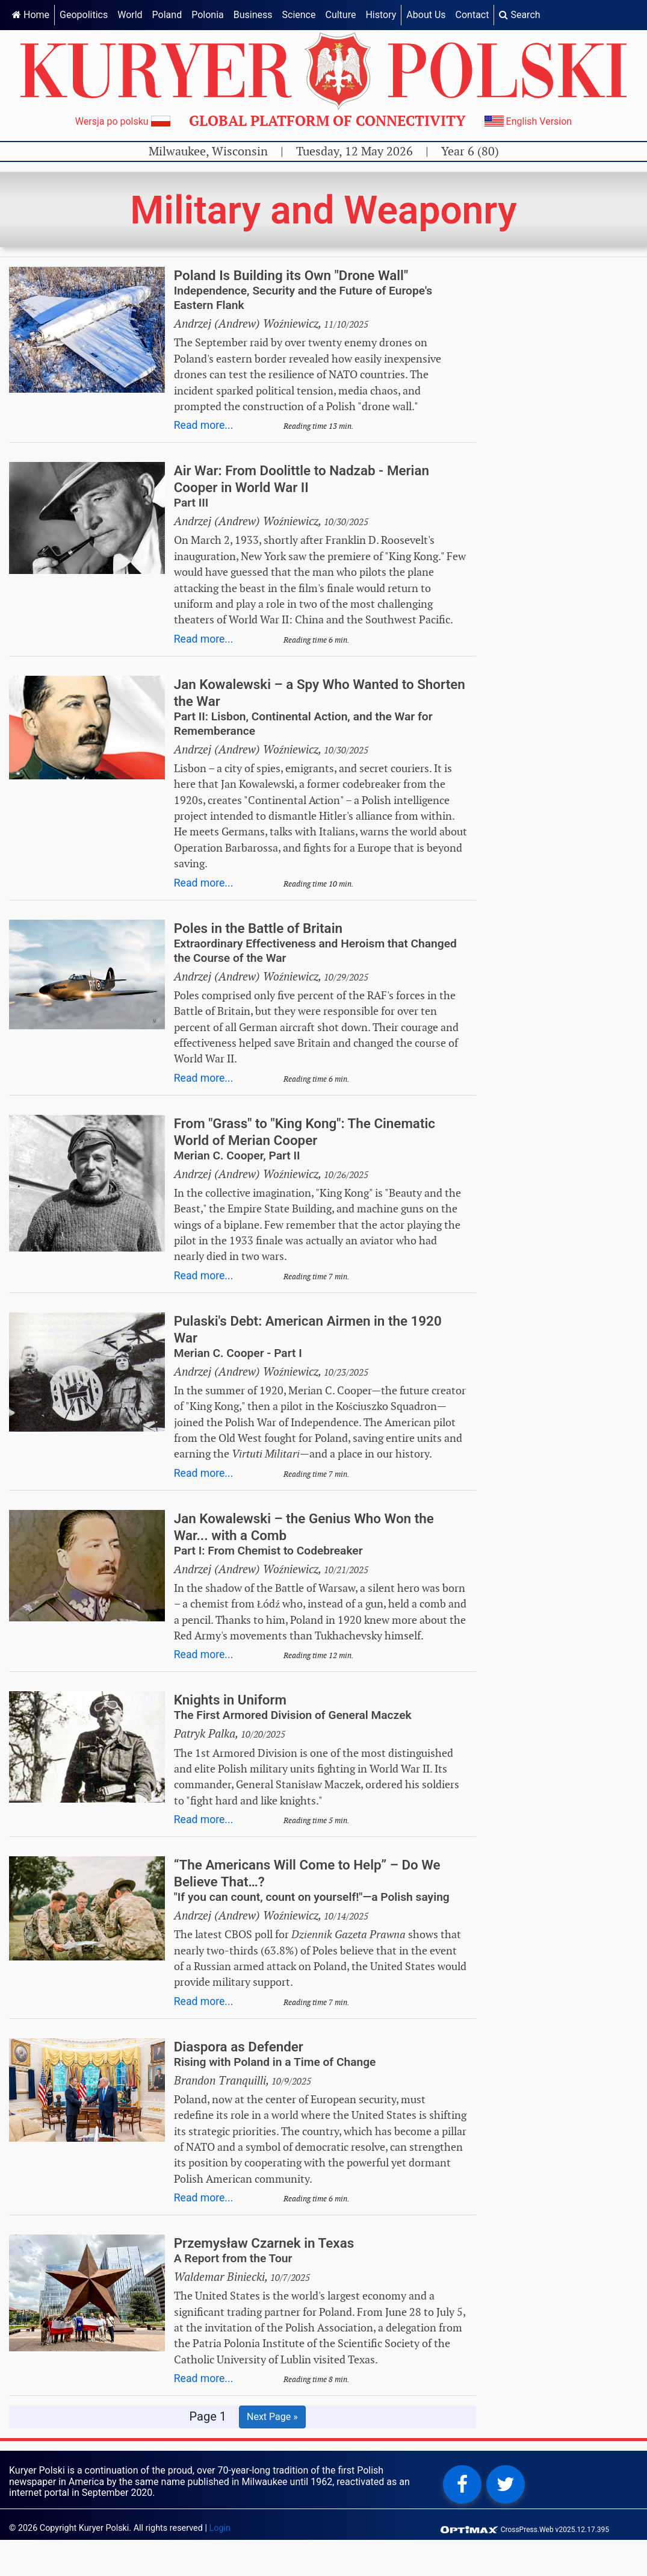  I want to click on Polonia, so click(207, 14).